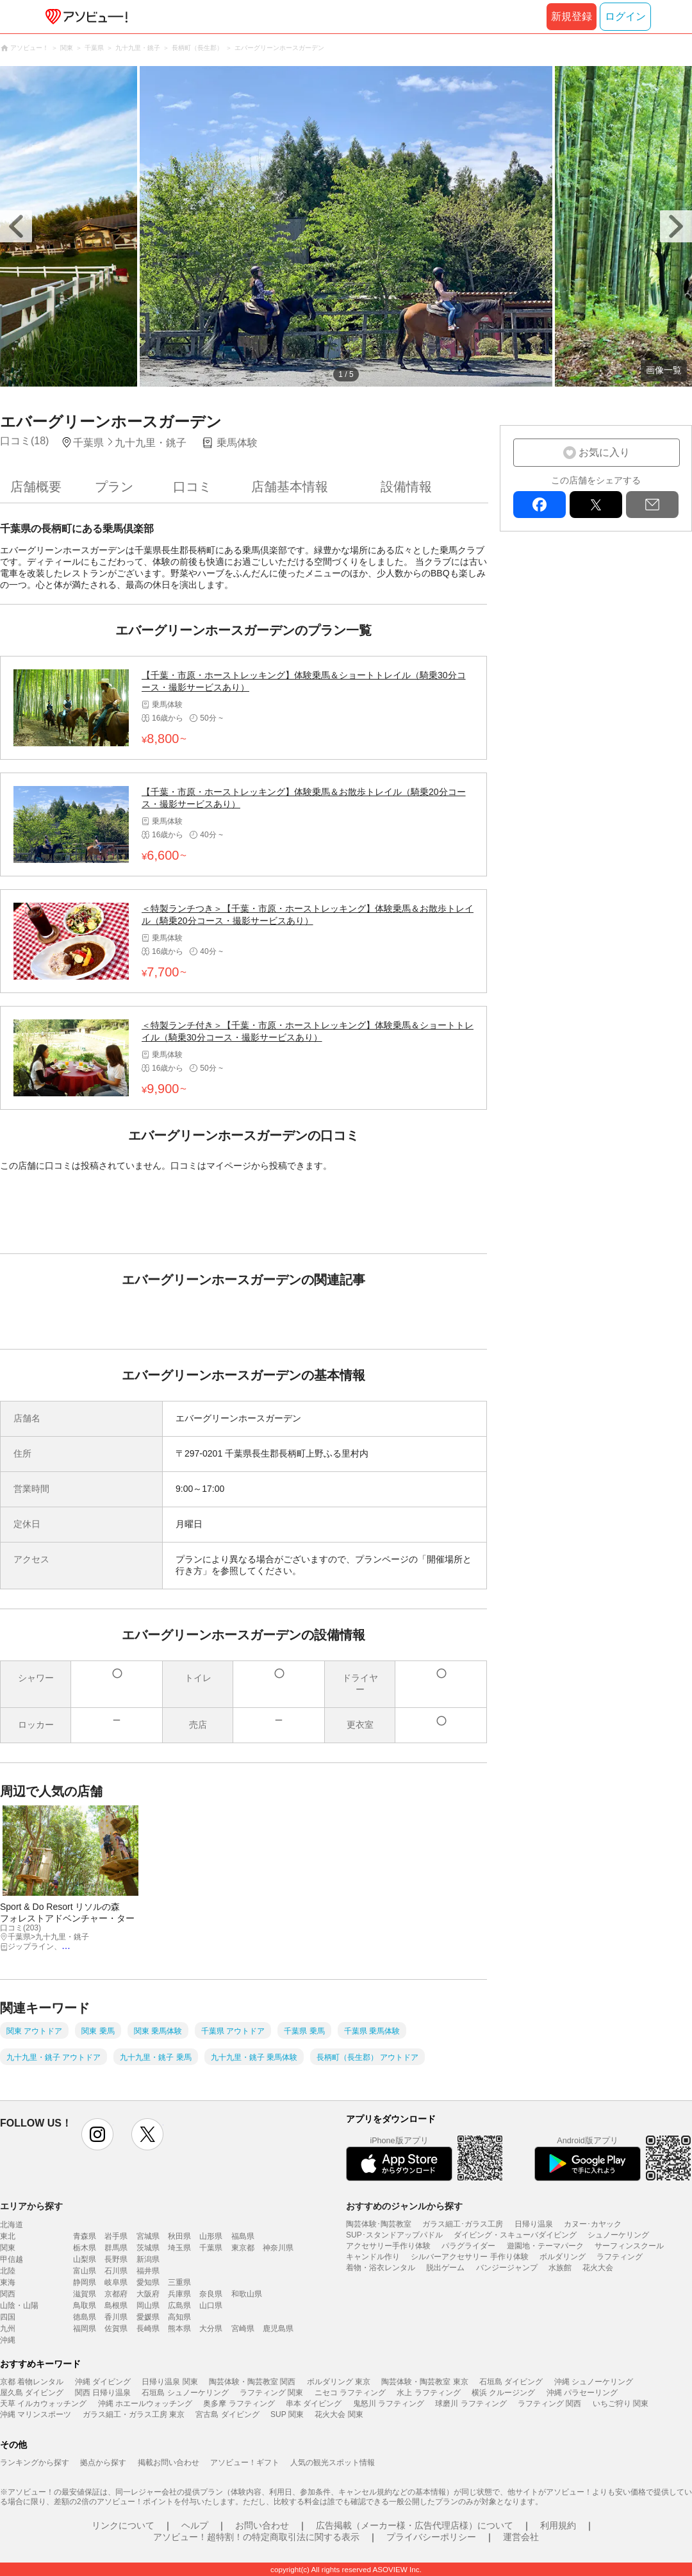 This screenshot has width=692, height=2576. I want to click on 山形県, so click(210, 2236).